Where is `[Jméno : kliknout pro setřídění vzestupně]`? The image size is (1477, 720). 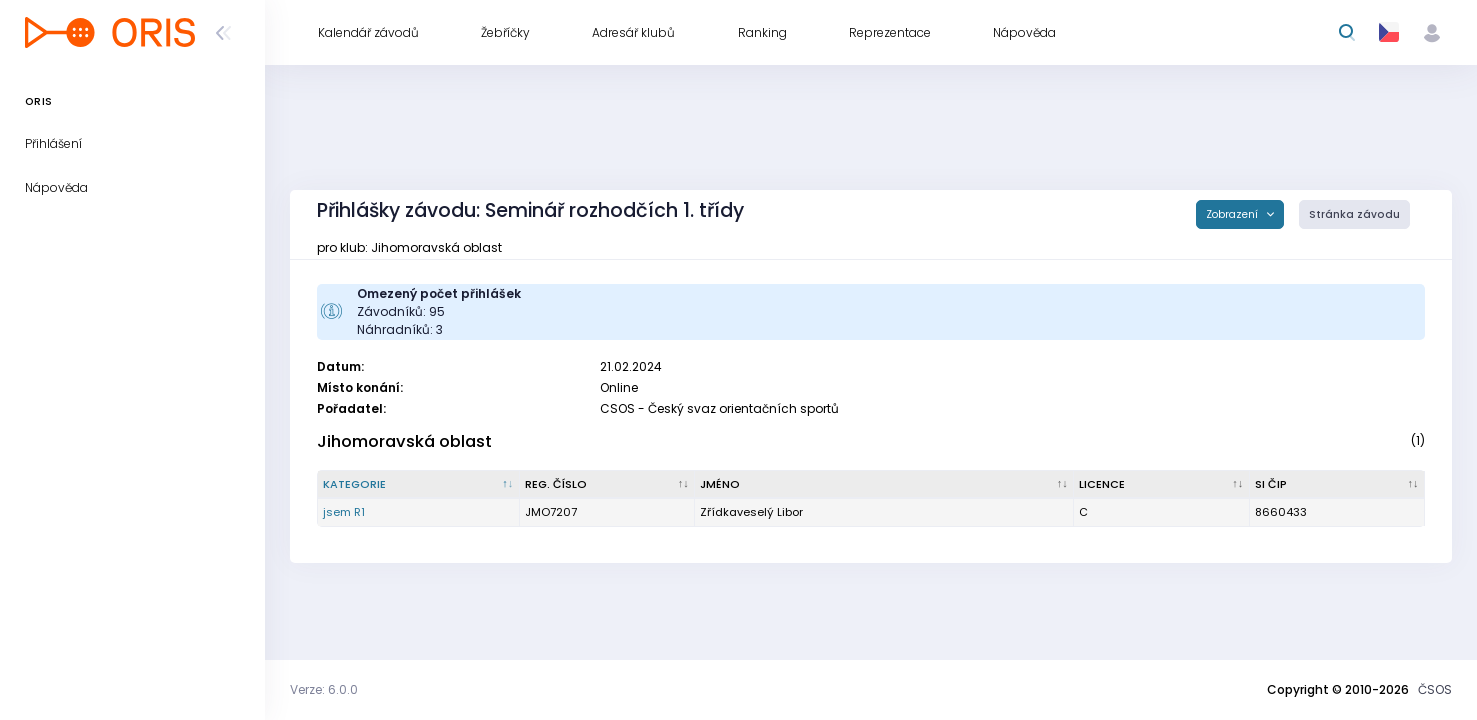
[Jméno : kliknout pro setřídění vzestupně] is located at coordinates (884, 485).